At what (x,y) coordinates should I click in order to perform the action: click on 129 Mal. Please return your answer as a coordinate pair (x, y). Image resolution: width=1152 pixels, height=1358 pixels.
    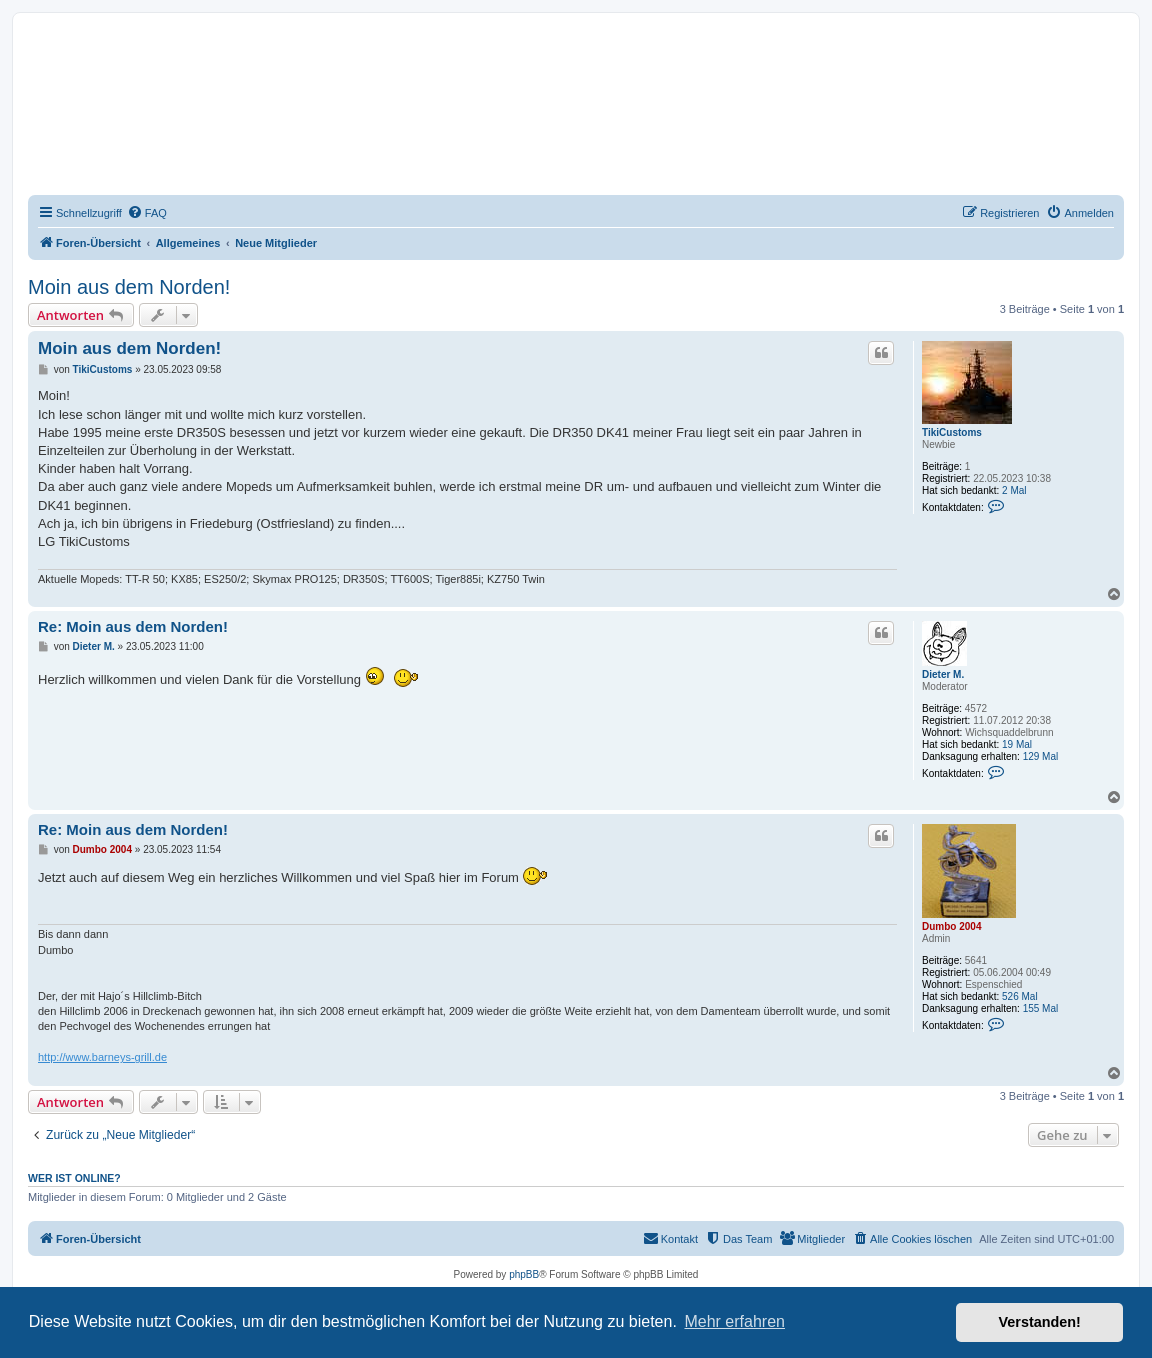
    Looking at the image, I should click on (1041, 756).